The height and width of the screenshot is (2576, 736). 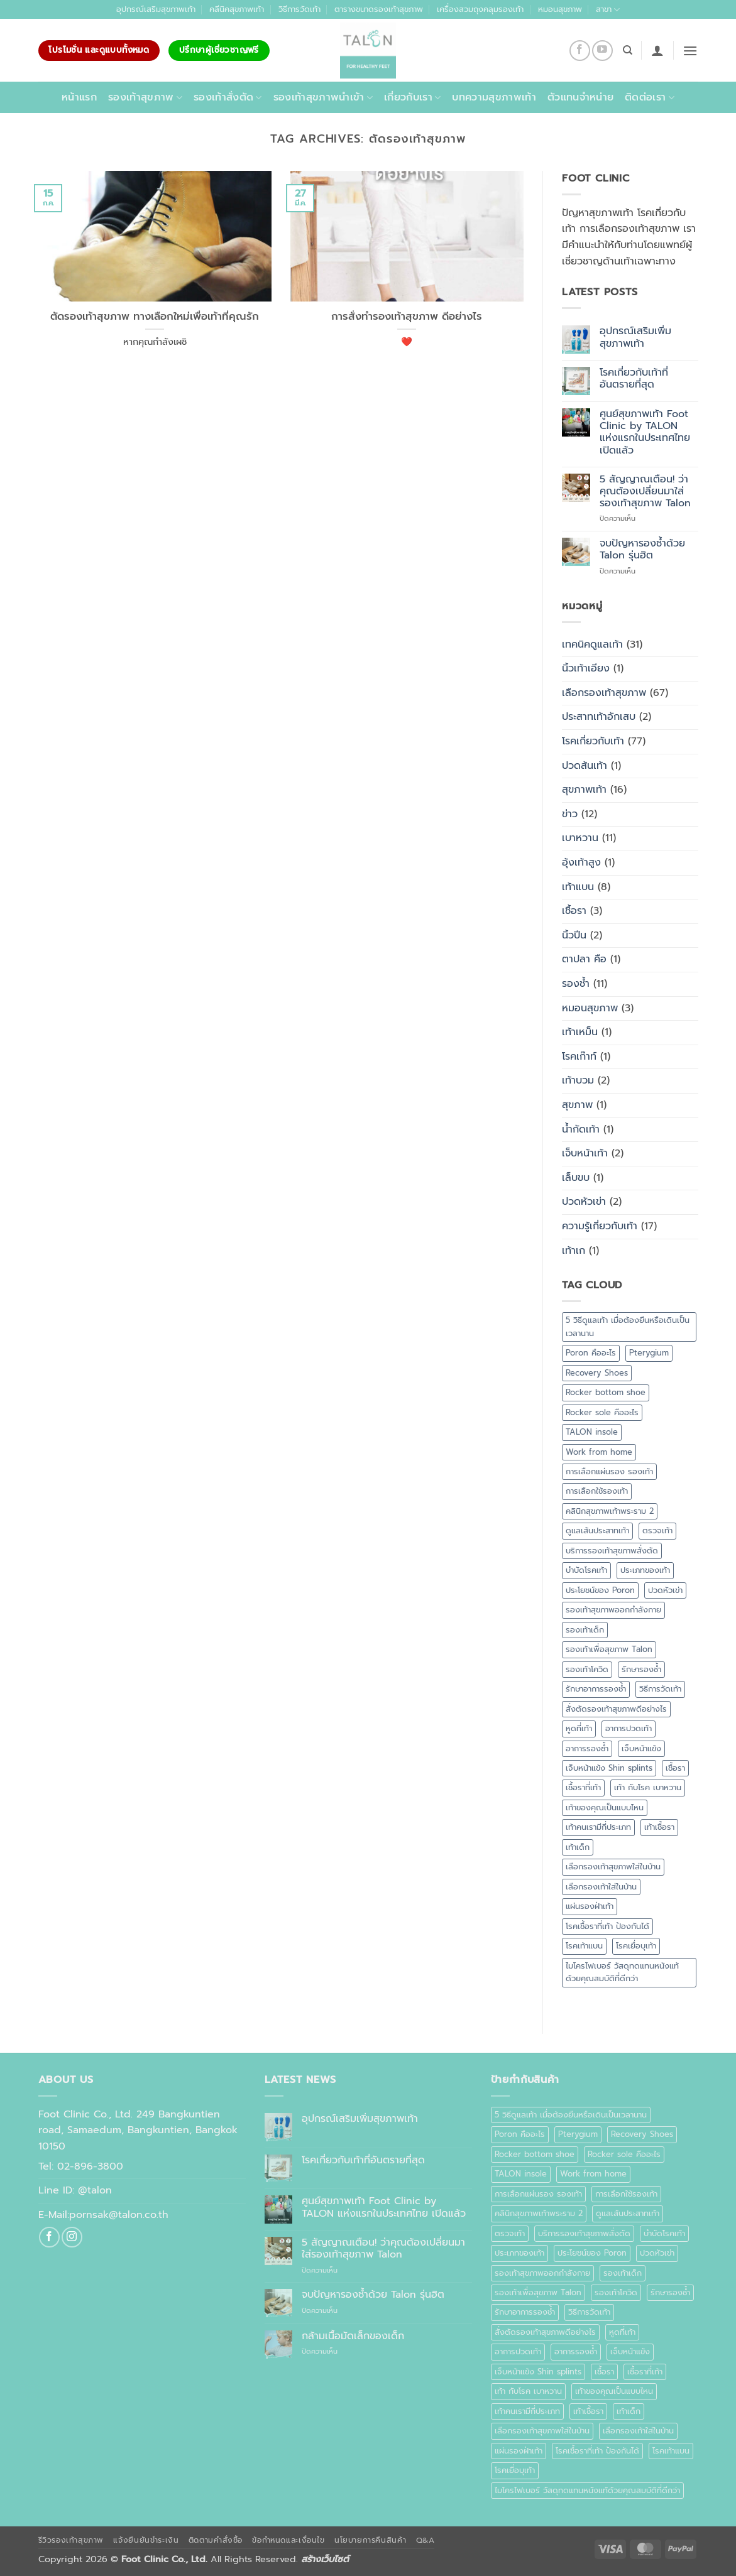 What do you see at coordinates (578, 1847) in the screenshot?
I see `เท้าเด็ก [เท้าเด็ก (1 รายการ)]` at bounding box center [578, 1847].